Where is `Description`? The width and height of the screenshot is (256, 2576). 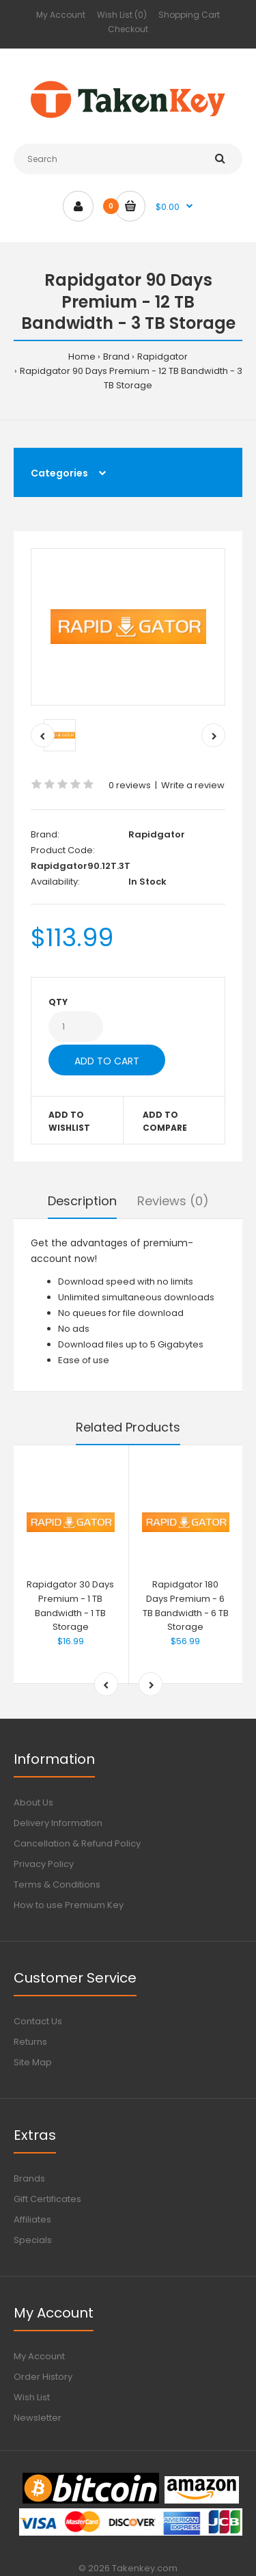
Description is located at coordinates (82, 1200).